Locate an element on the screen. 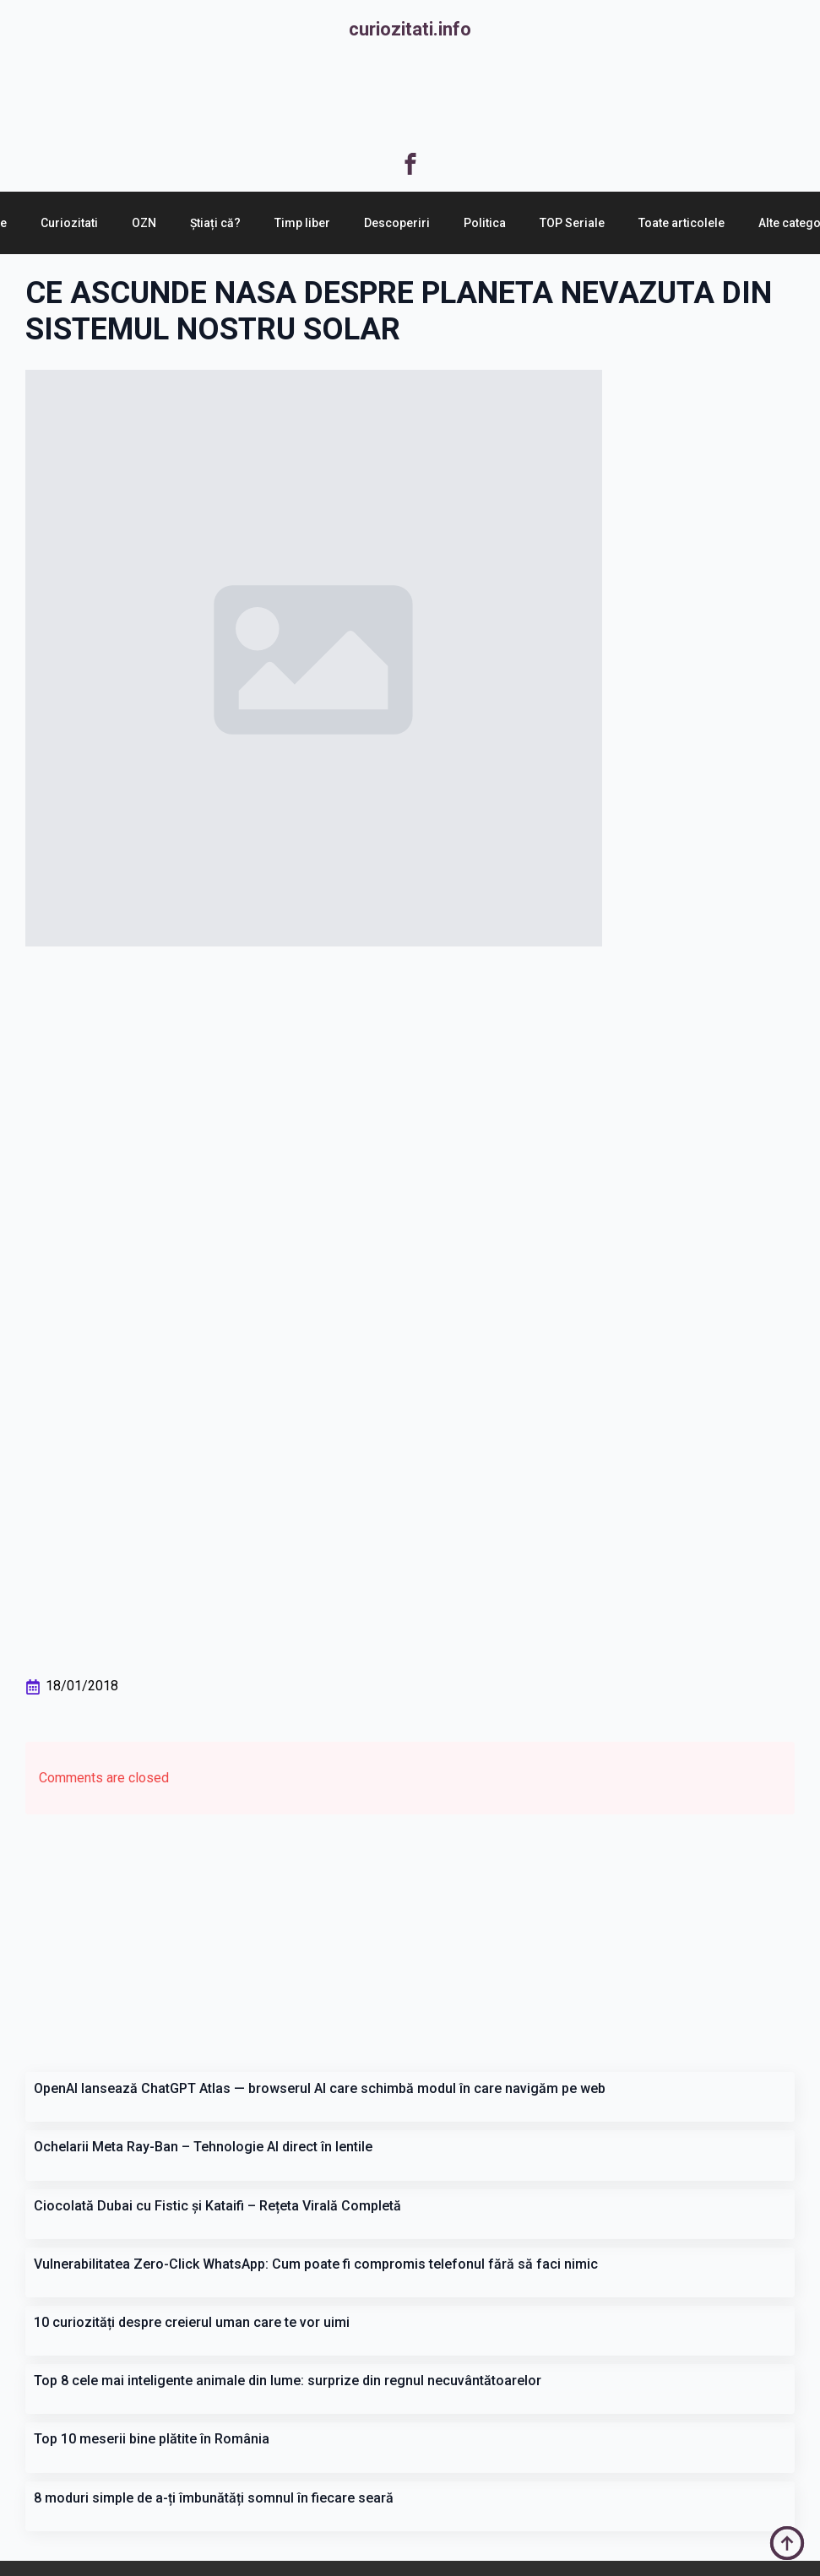 This screenshot has width=820, height=2576. 10 curiozități despre creierul uman care te vor uimi is located at coordinates (192, 2322).